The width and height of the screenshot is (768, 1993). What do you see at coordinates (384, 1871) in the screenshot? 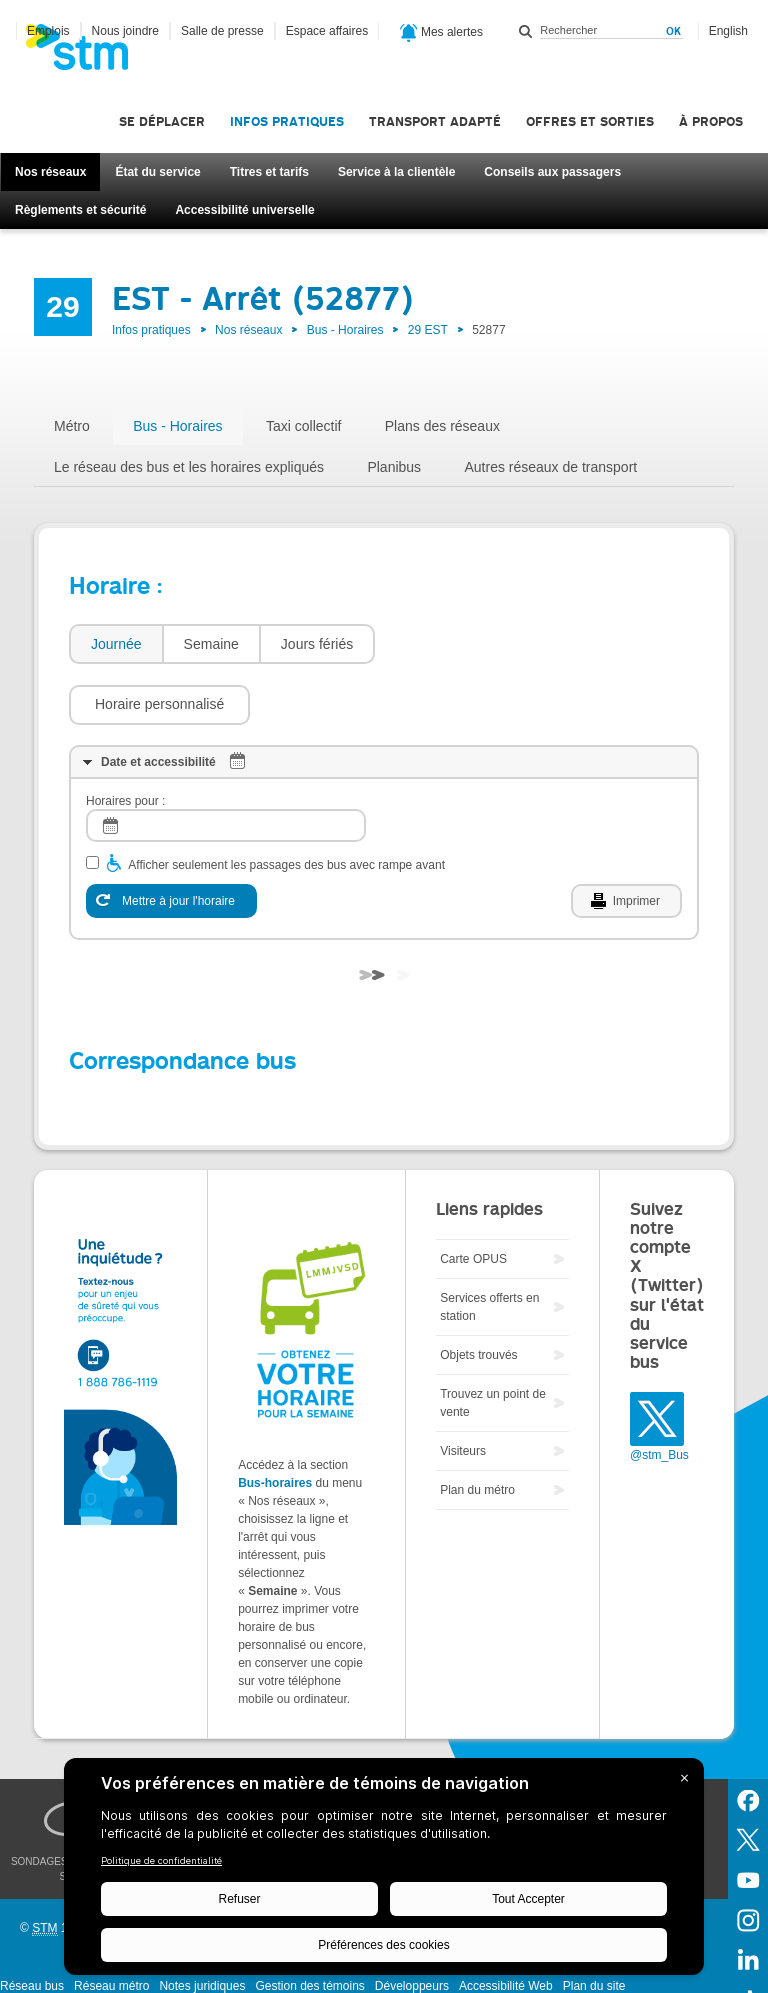
I see `[BigID CMP Widget]` at bounding box center [384, 1871].